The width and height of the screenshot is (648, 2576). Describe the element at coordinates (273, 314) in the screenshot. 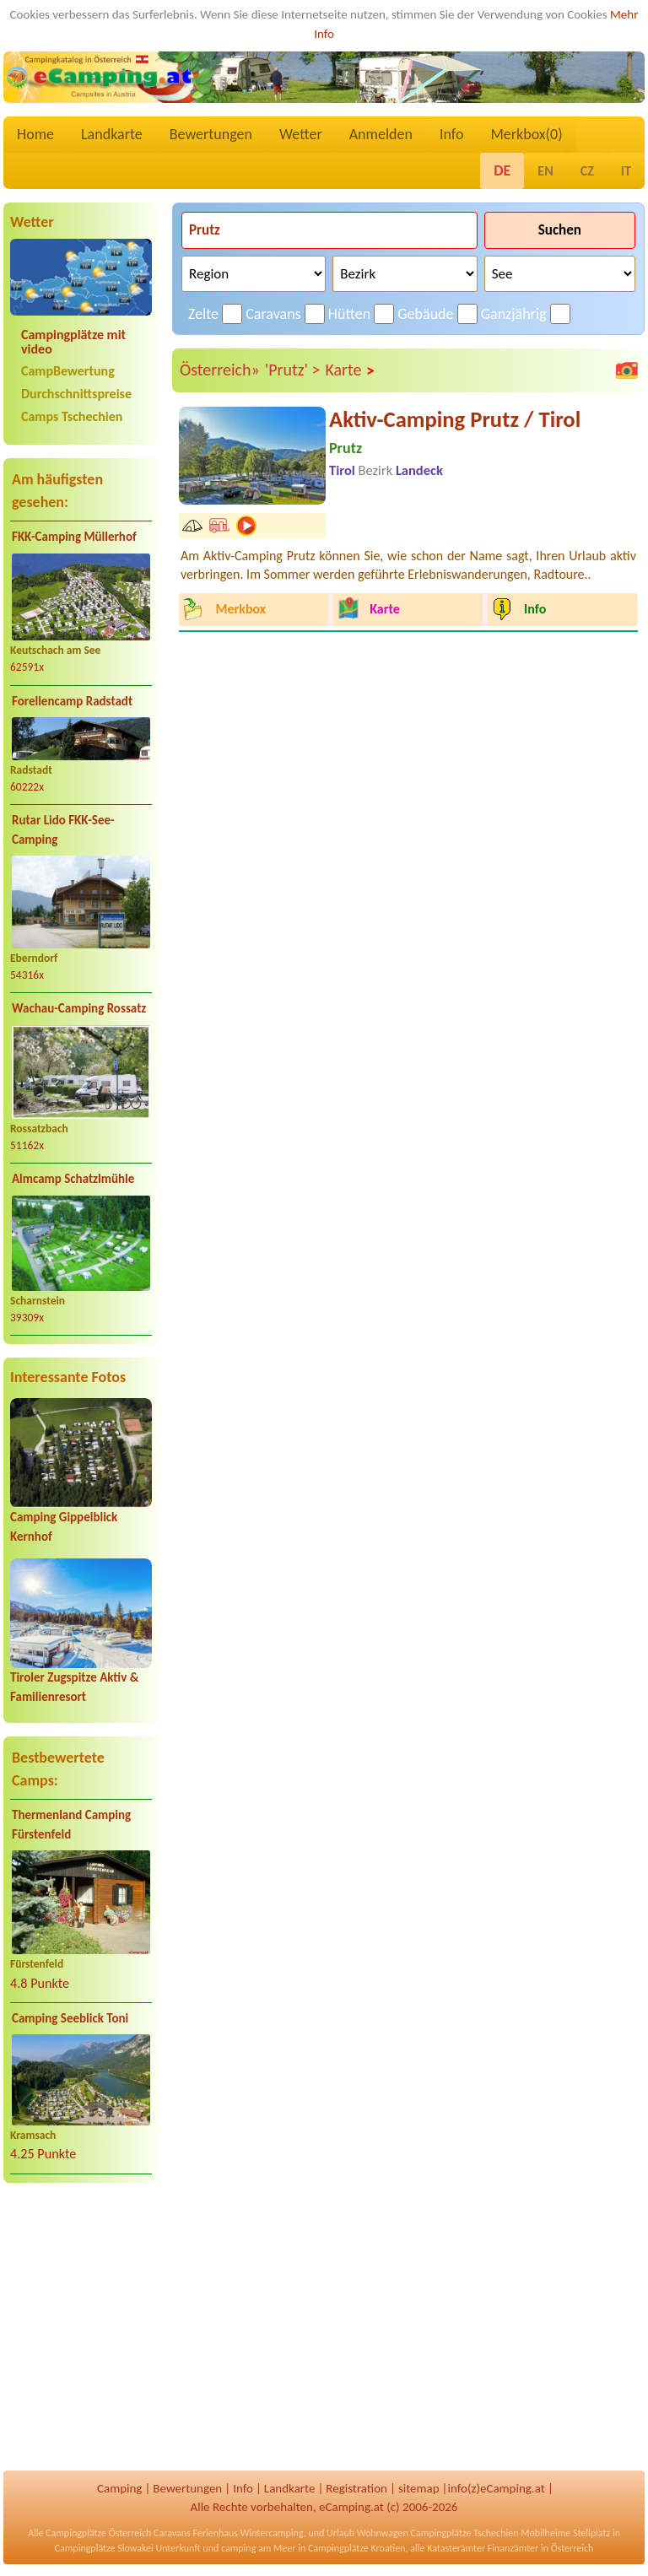

I see `Caravans` at that location.